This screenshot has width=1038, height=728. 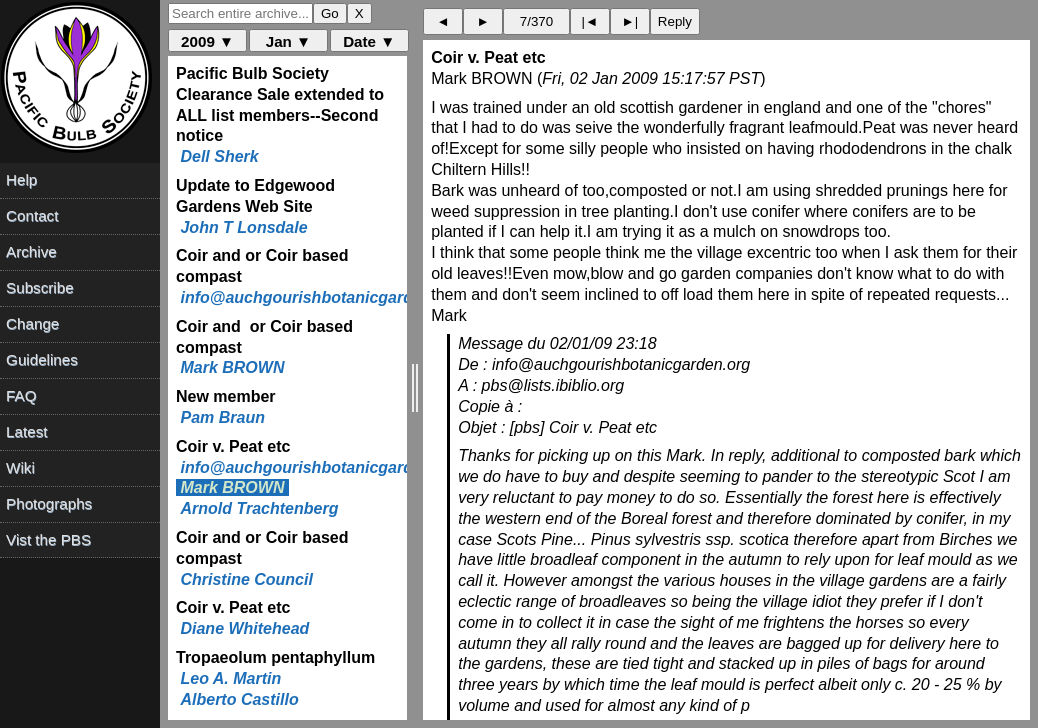 I want to click on FAQ, so click(x=21, y=395).